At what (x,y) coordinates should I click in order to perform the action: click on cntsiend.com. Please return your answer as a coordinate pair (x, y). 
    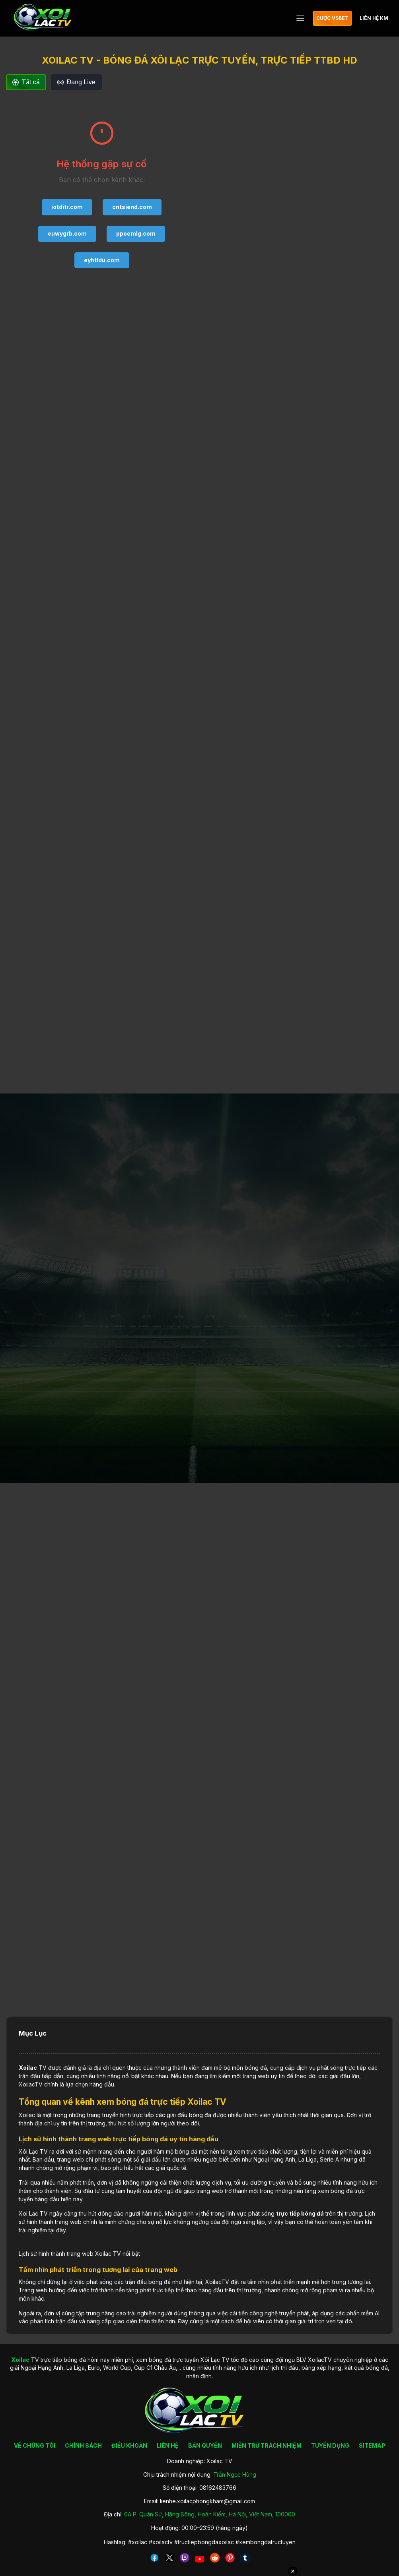
    Looking at the image, I should click on (132, 206).